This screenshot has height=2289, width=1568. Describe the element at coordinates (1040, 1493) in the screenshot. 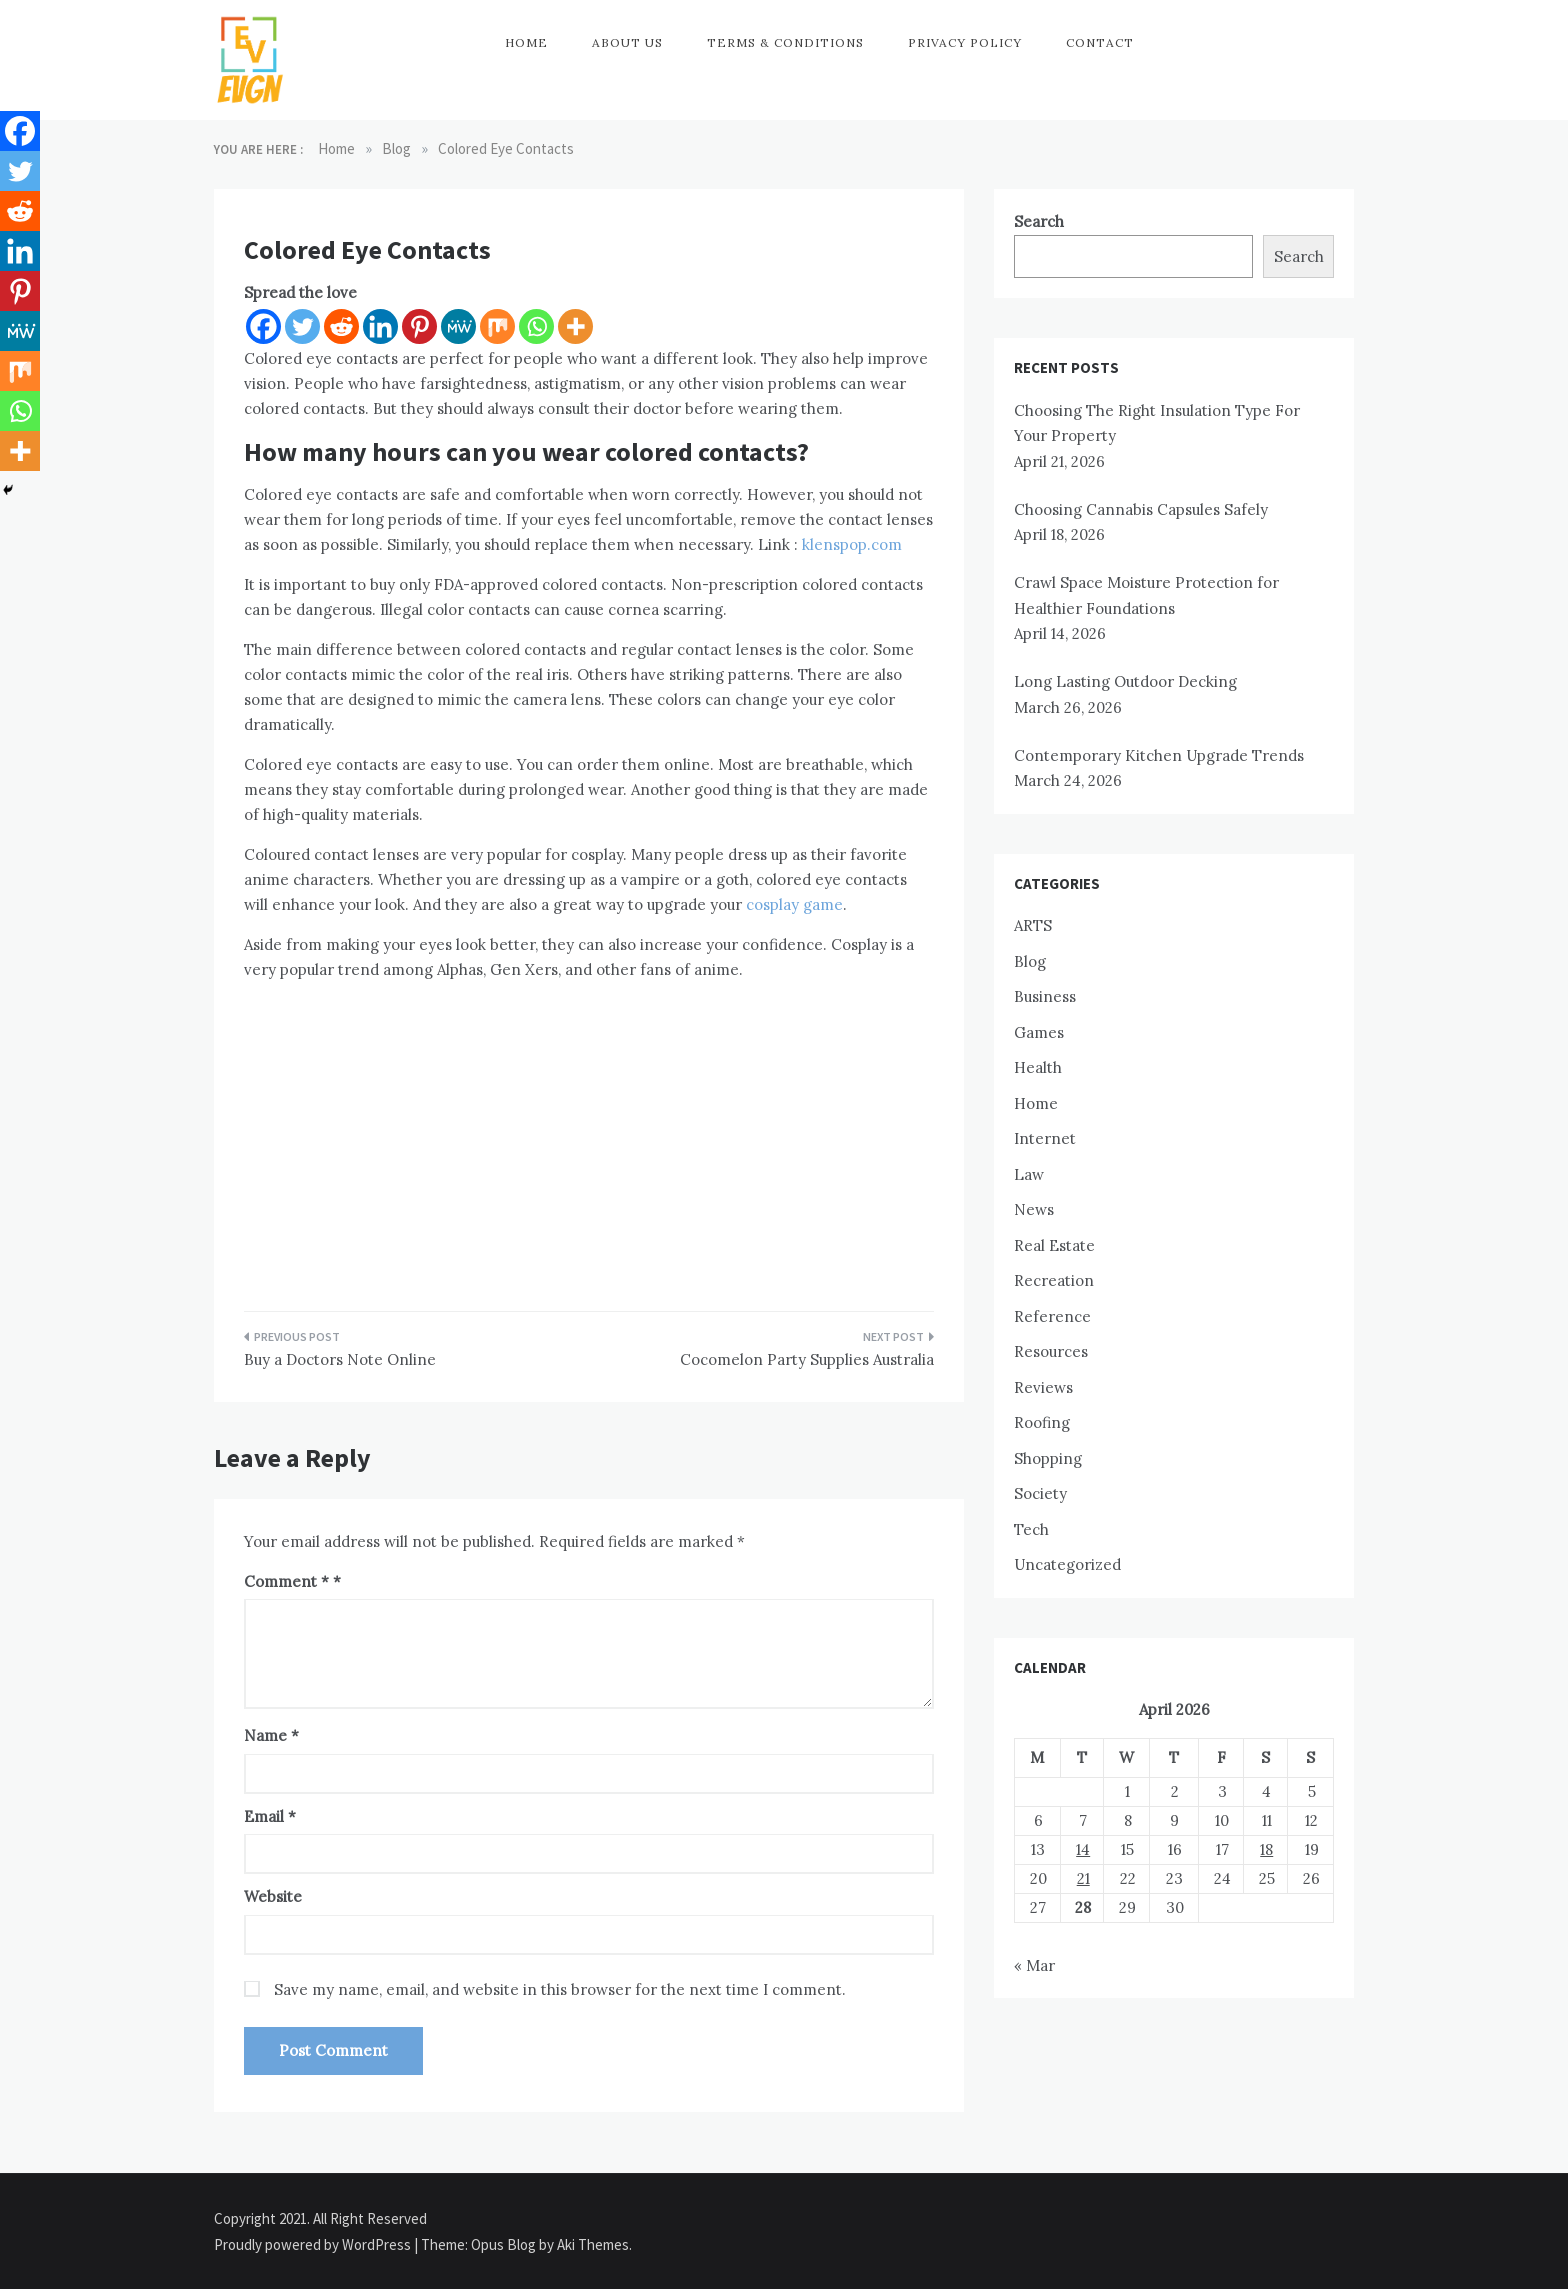

I see `Society` at that location.